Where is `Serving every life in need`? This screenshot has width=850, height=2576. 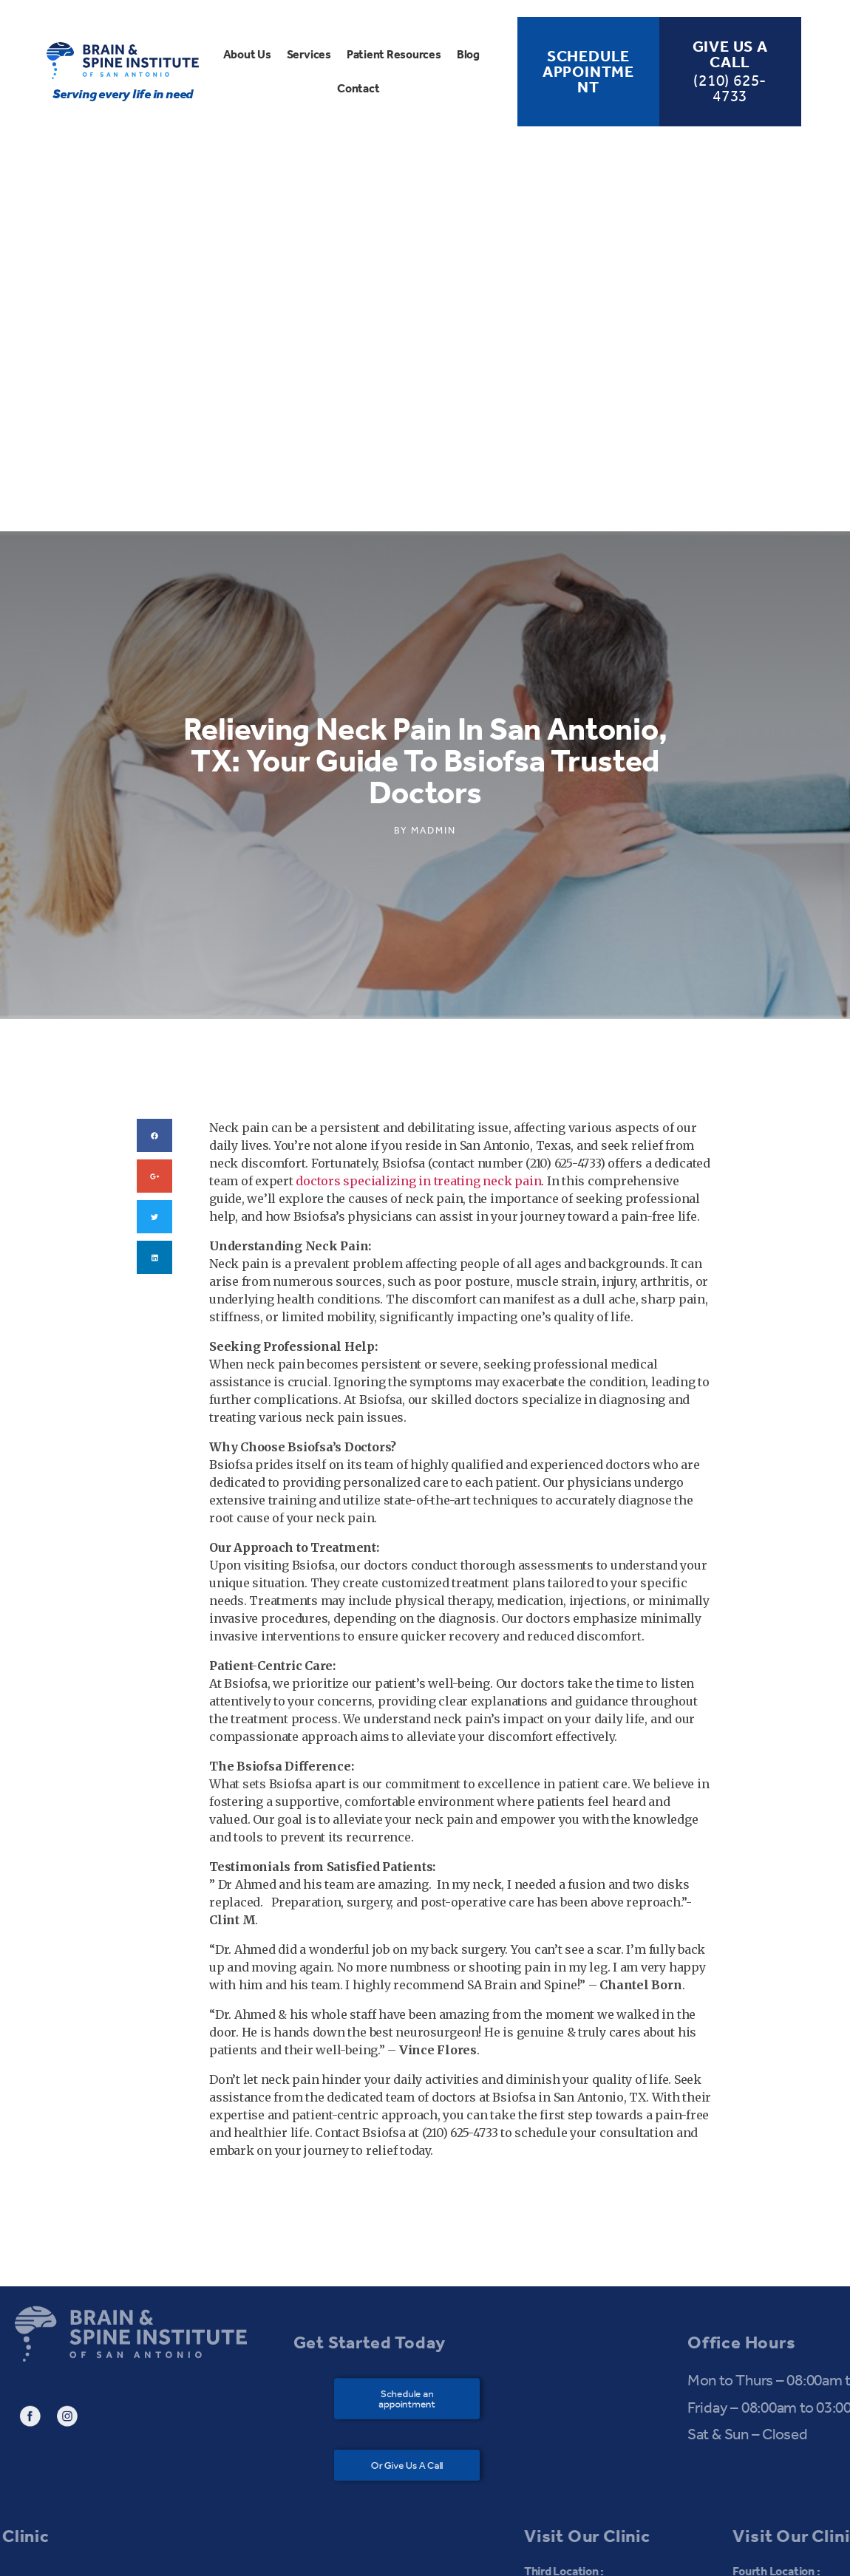 Serving every life in need is located at coordinates (122, 94).